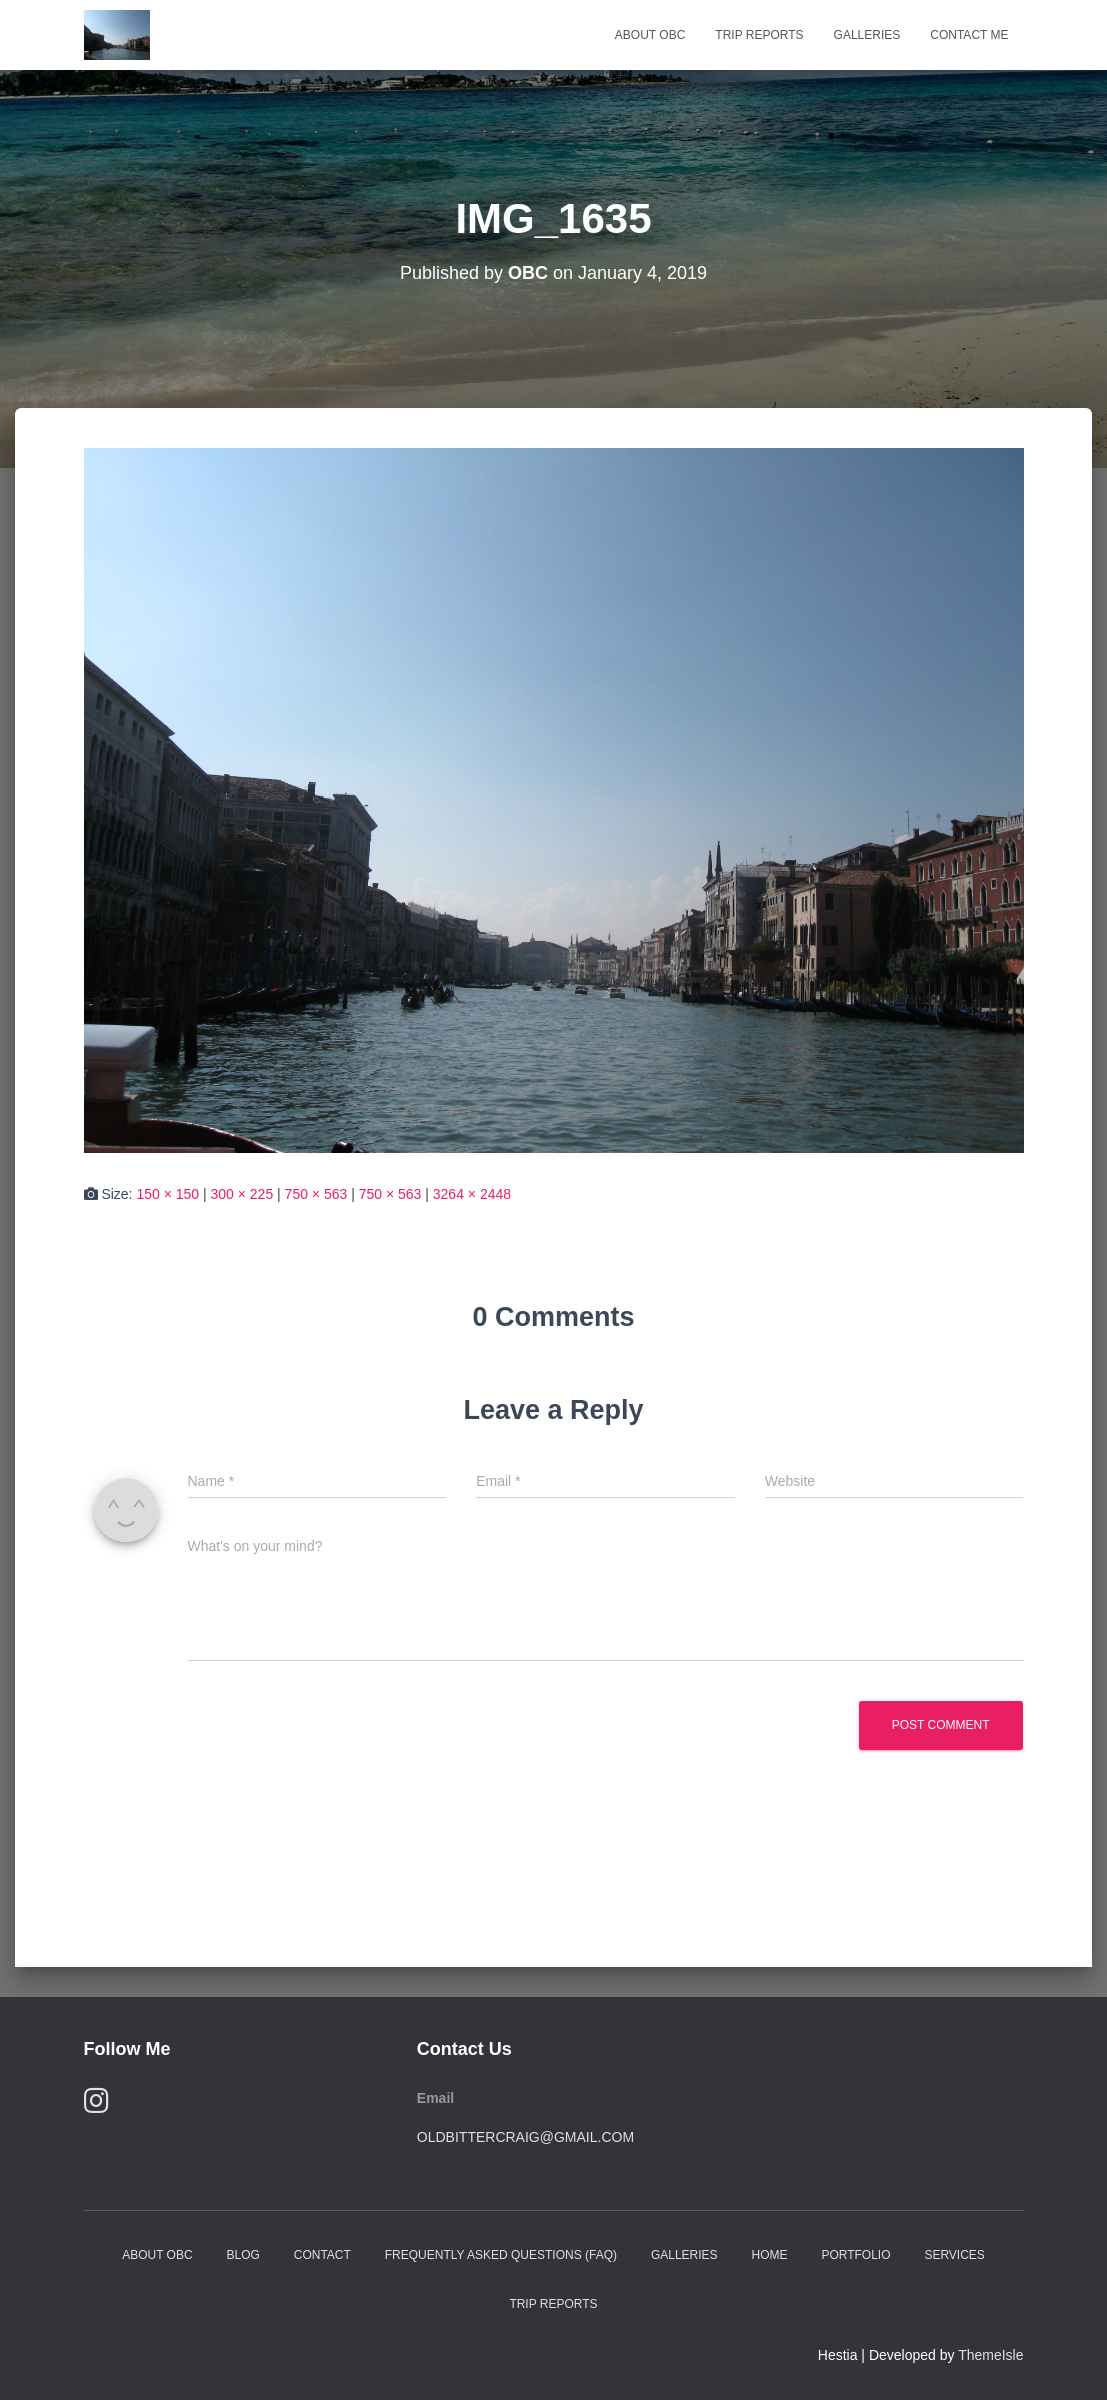 The width and height of the screenshot is (1107, 2400). Describe the element at coordinates (316, 1194) in the screenshot. I see `750 × 563` at that location.